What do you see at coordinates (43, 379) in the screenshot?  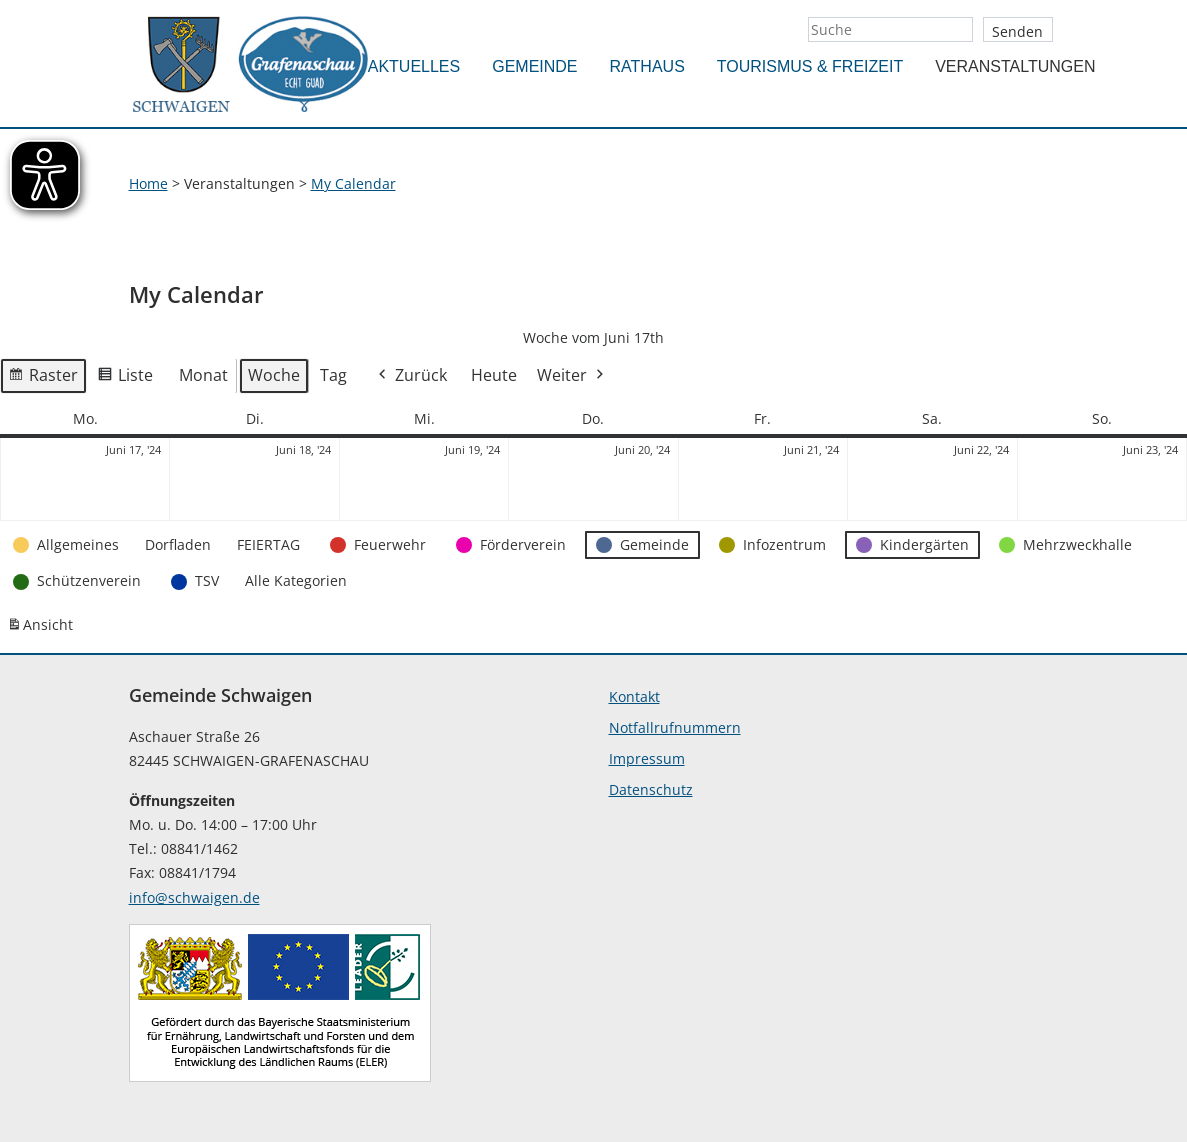 I see `Raster` at bounding box center [43, 379].